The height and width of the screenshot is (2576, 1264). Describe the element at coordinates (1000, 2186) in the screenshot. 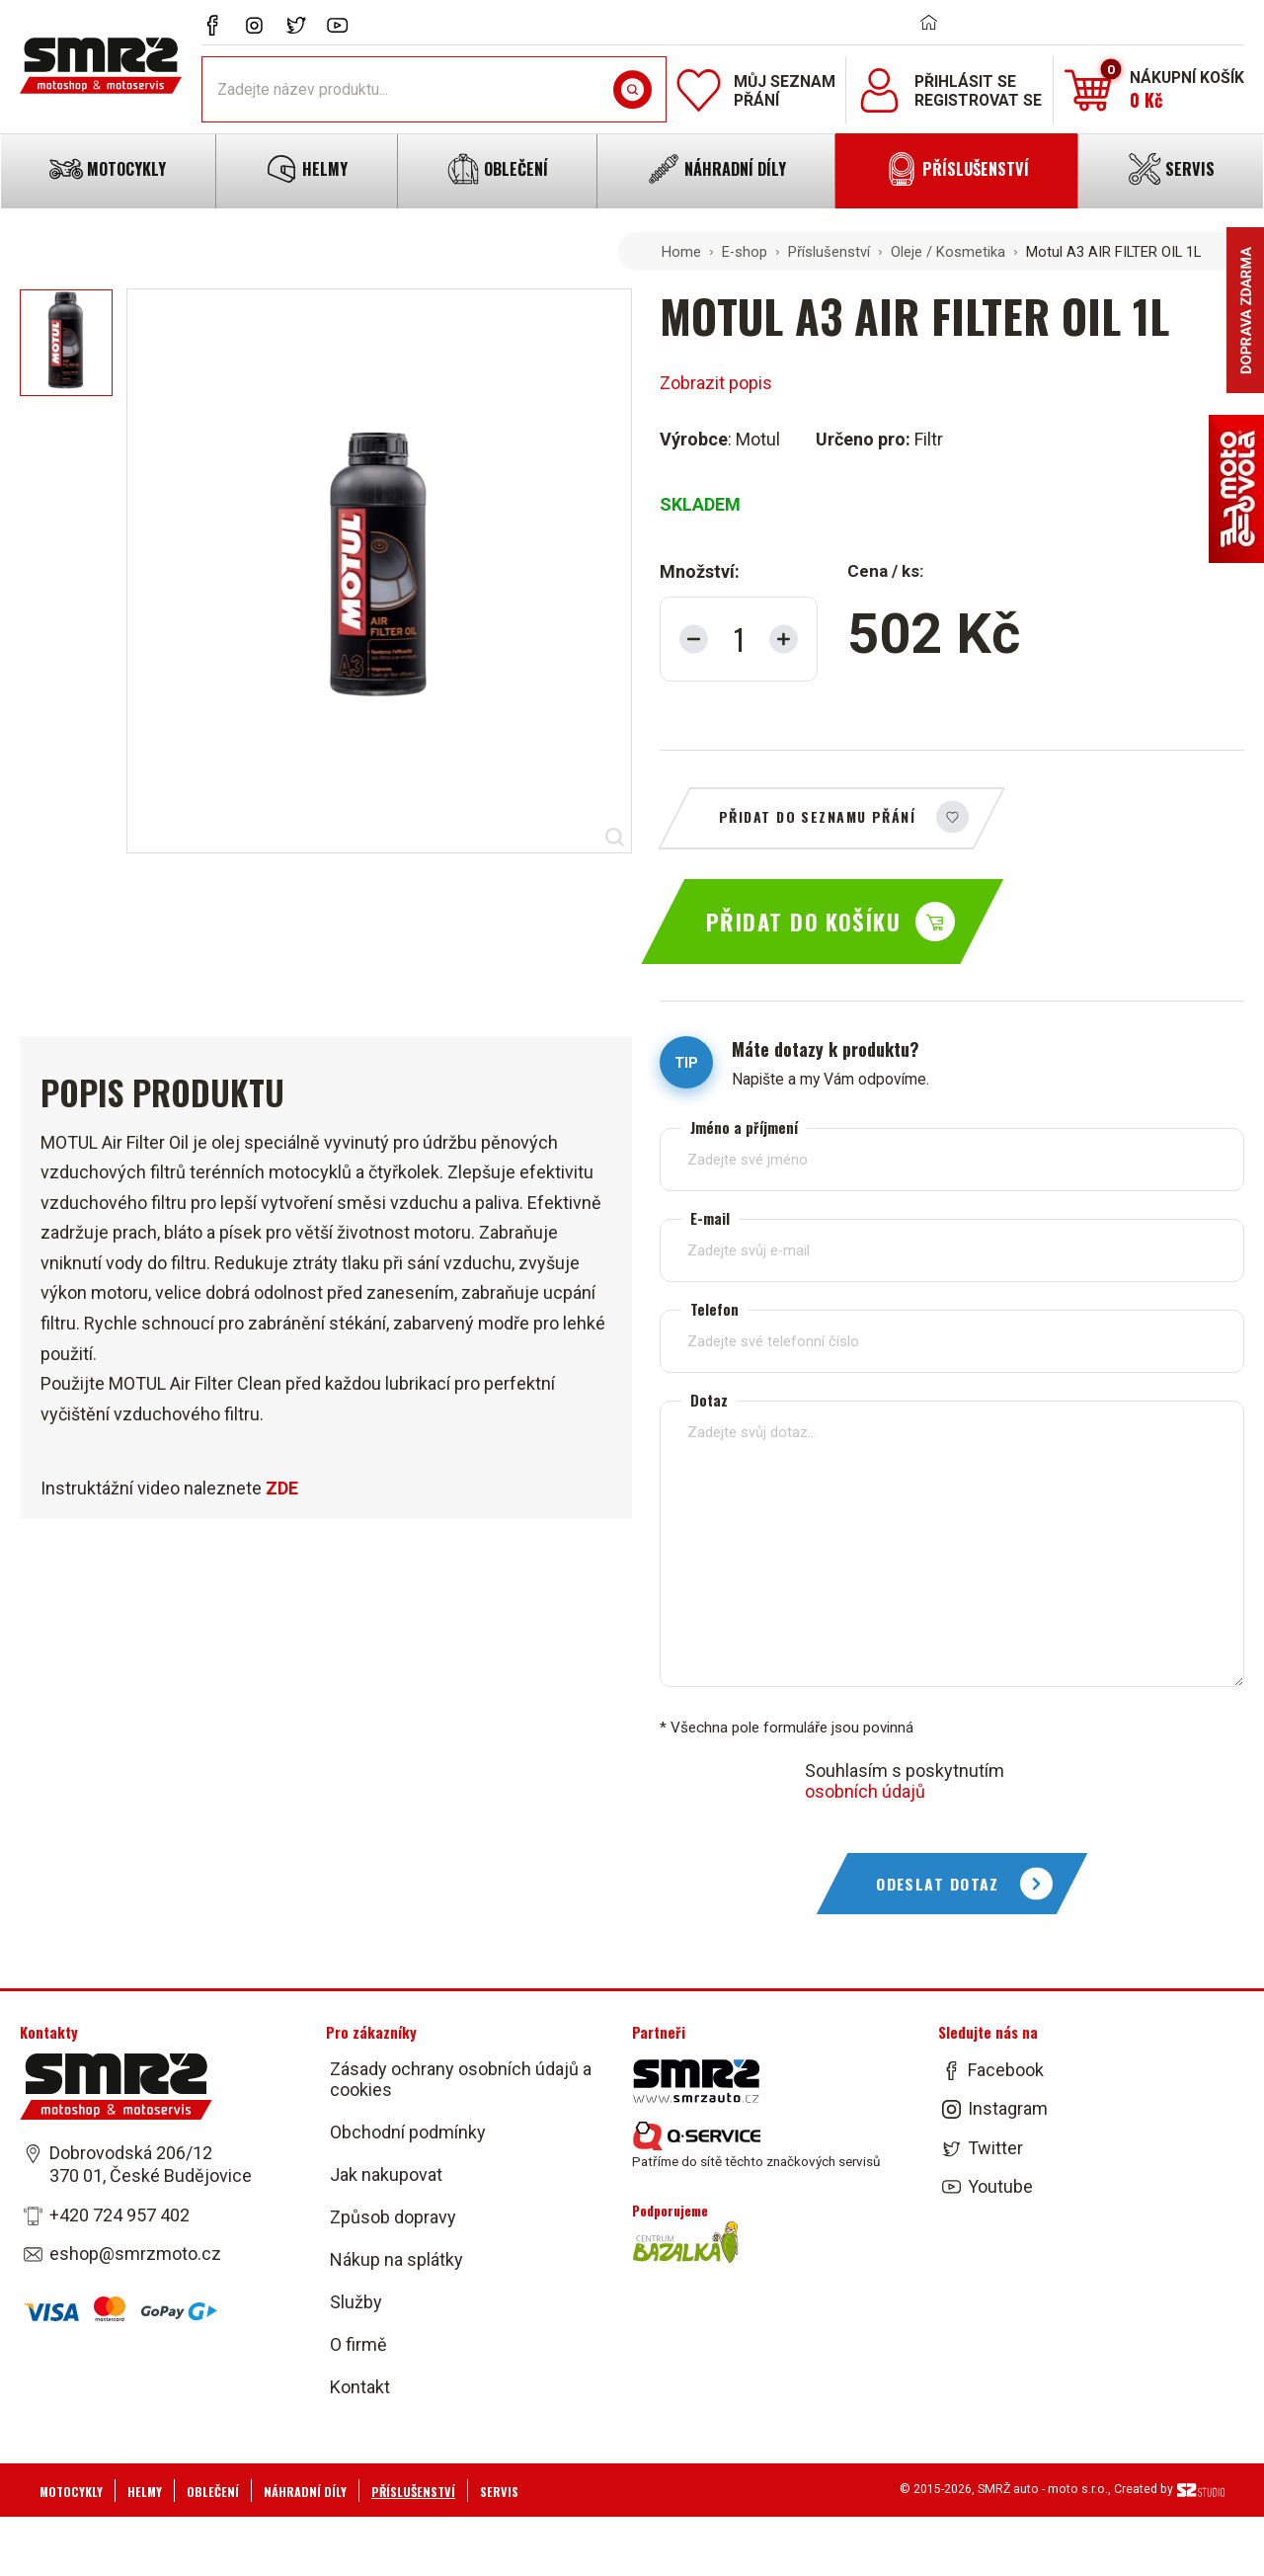

I see `Youtube` at that location.